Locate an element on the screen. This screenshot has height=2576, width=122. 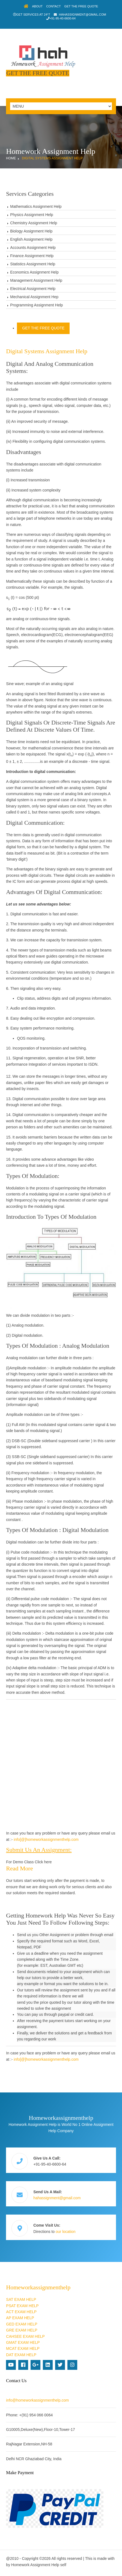
Finance Assignment Help is located at coordinates (31, 256).